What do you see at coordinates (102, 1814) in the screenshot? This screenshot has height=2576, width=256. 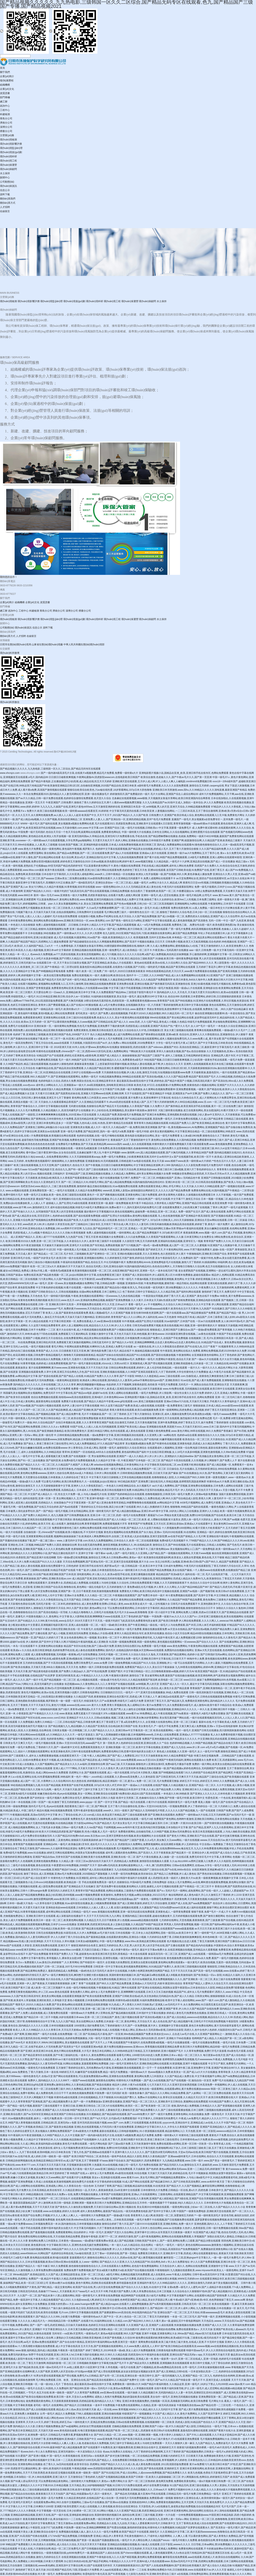 I see `伊人丁香综合在线,伊人22.com成人综合,欧美这里只有精品,国产三级在线观看免费` at bounding box center [102, 1814].